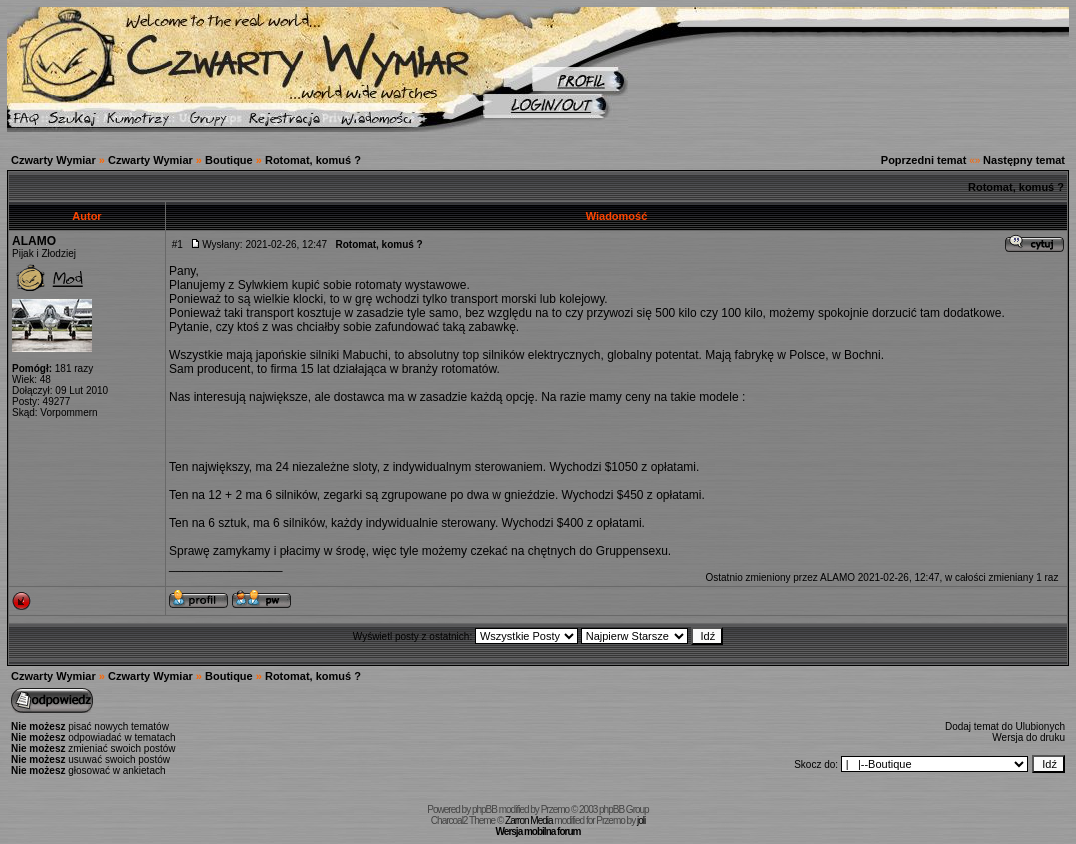 Image resolution: width=1076 pixels, height=844 pixels. What do you see at coordinates (555, 809) in the screenshot?
I see `Przemo` at bounding box center [555, 809].